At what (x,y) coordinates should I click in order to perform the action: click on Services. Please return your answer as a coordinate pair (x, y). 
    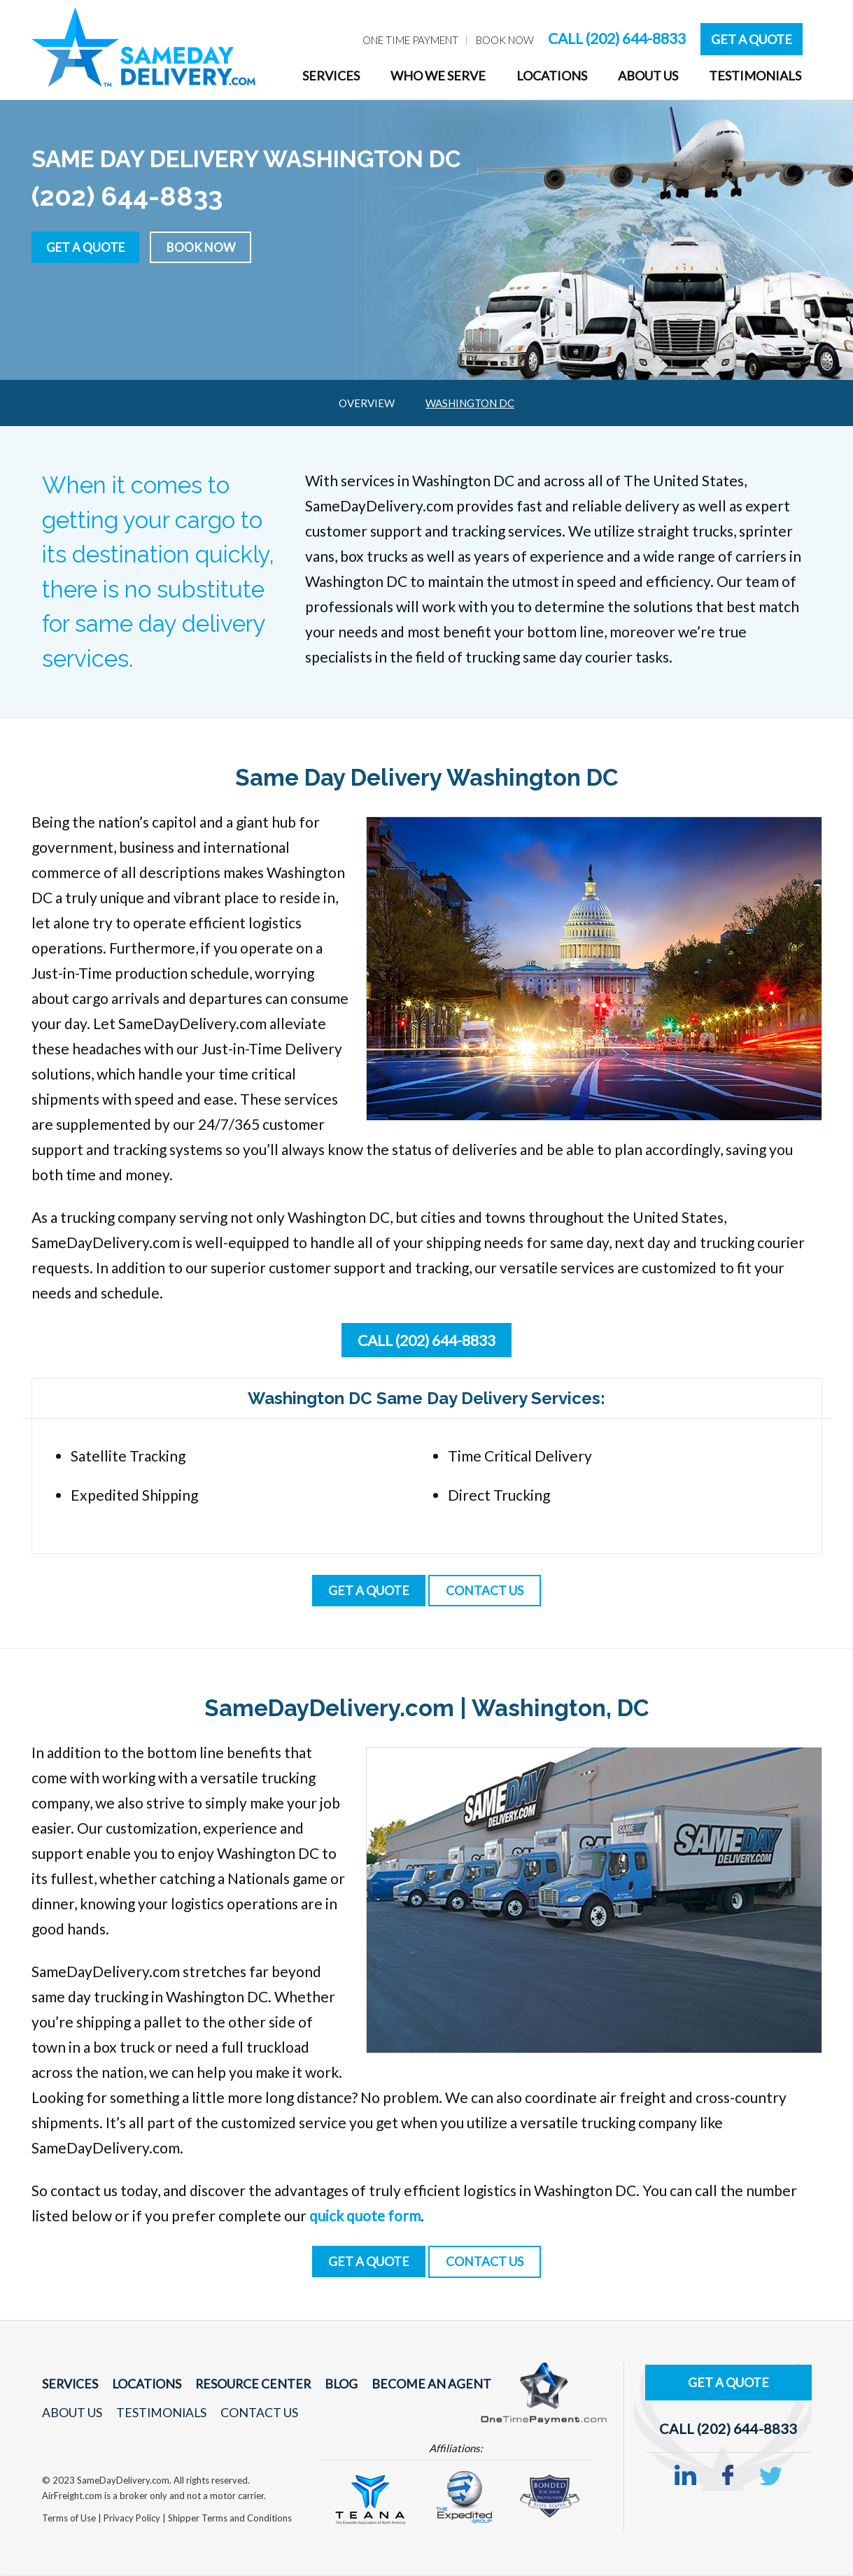
    Looking at the image, I should click on (68, 2385).